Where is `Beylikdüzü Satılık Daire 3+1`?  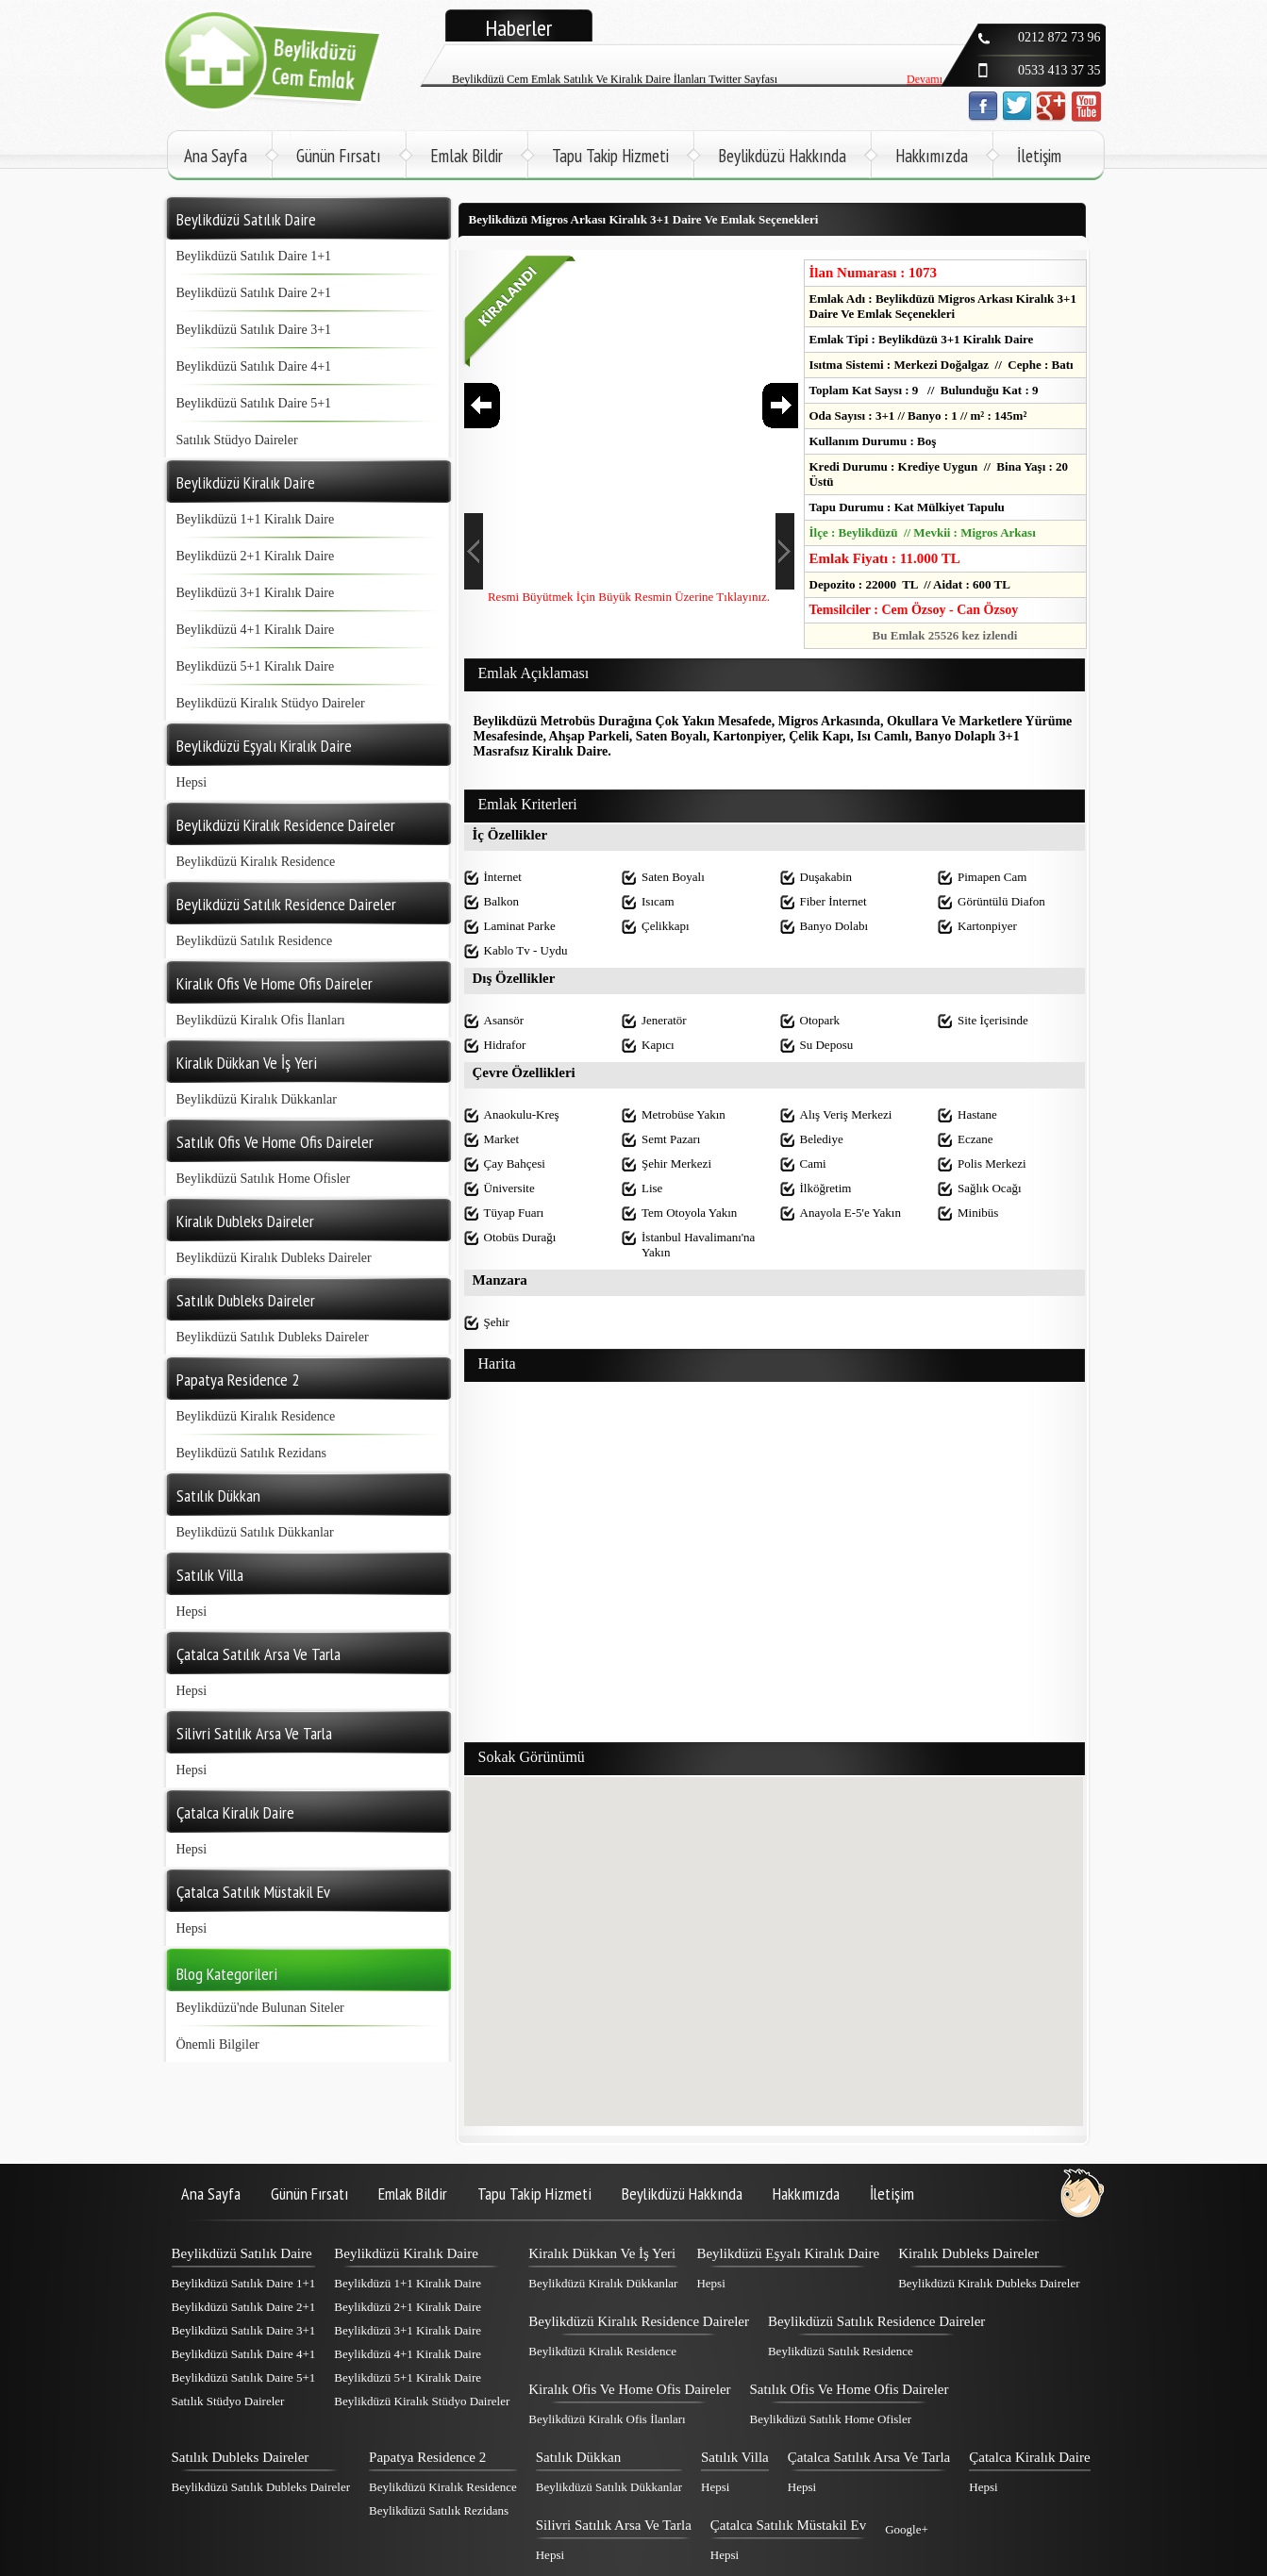 Beylikdüzü Satılık Daire 3+1 is located at coordinates (254, 330).